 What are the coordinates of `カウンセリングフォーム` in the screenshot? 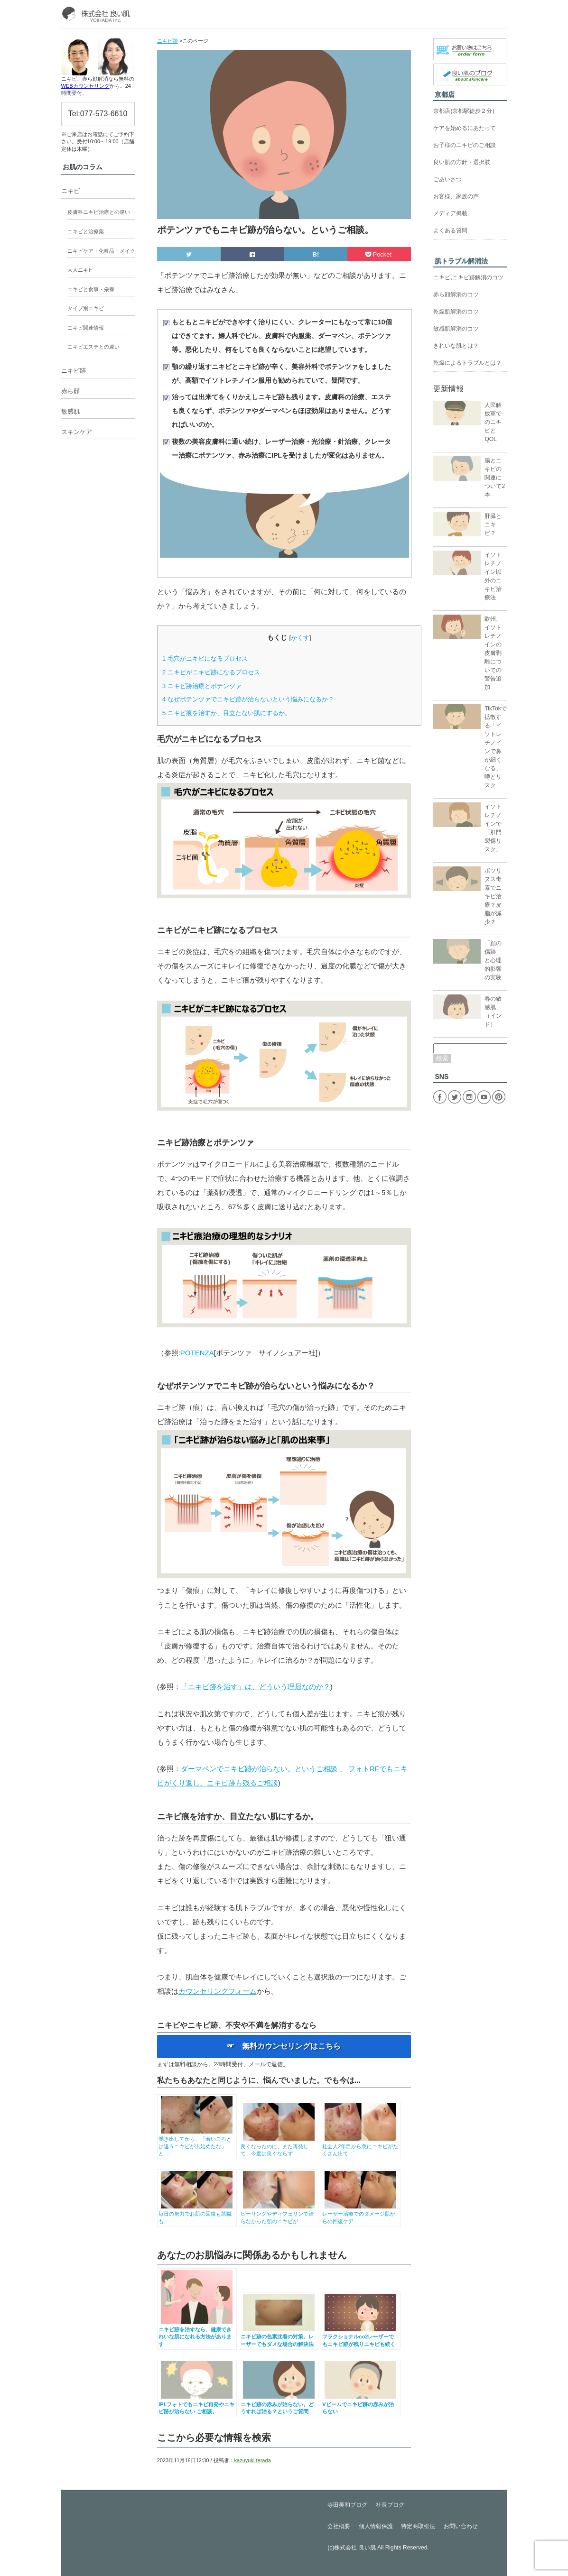 It's located at (217, 1991).